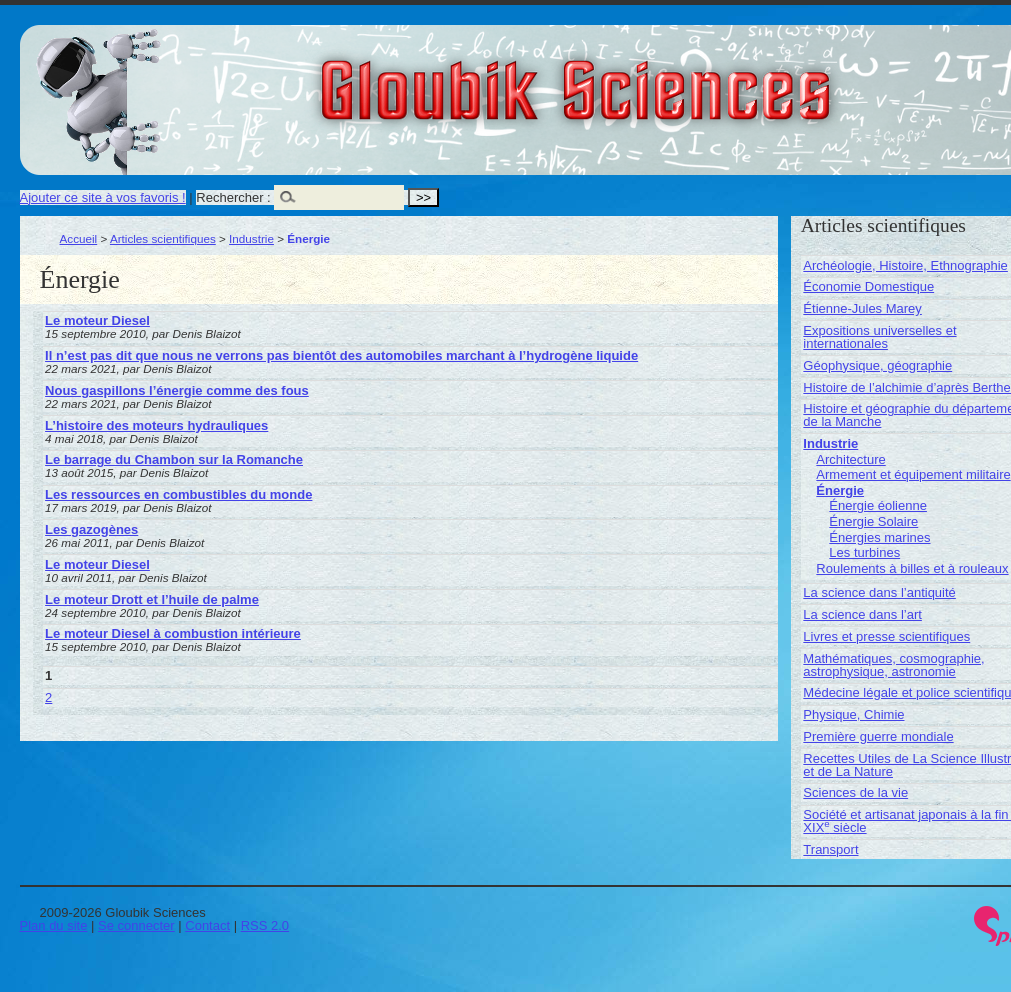 The height and width of the screenshot is (992, 1011). What do you see at coordinates (830, 849) in the screenshot?
I see `Transport` at bounding box center [830, 849].